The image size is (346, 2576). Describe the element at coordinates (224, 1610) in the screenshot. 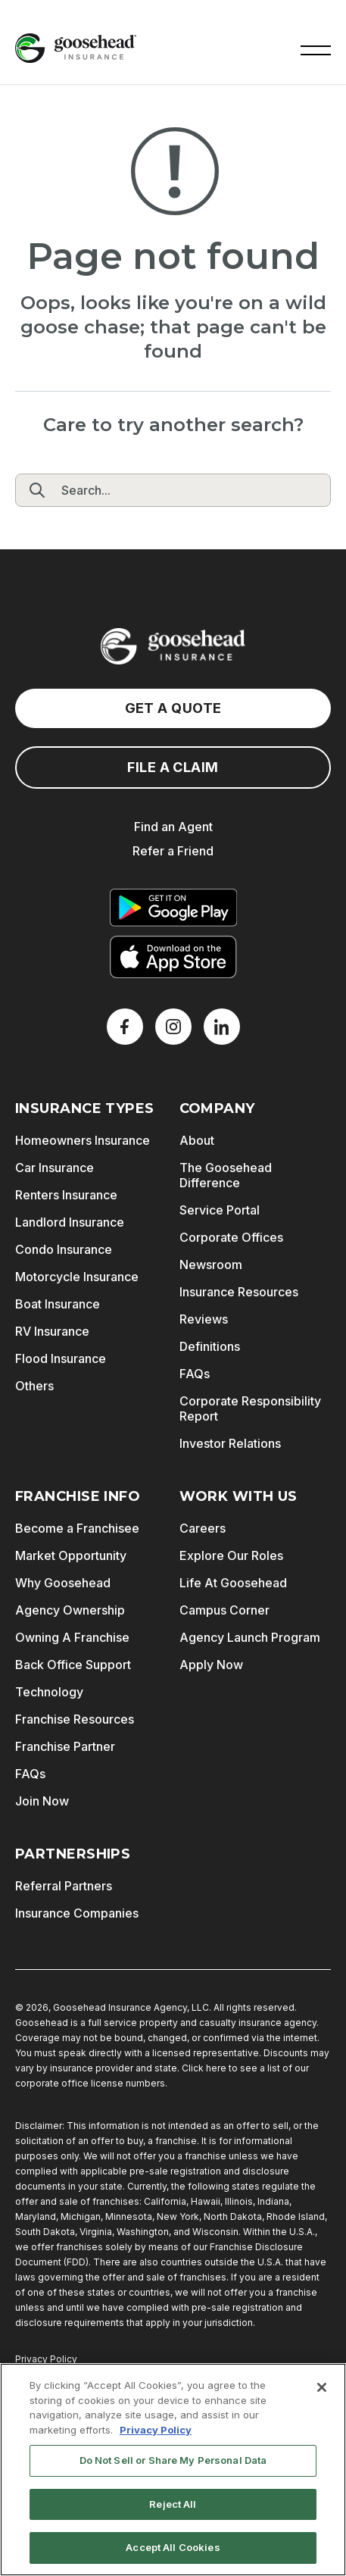

I see `Campus Corner` at that location.